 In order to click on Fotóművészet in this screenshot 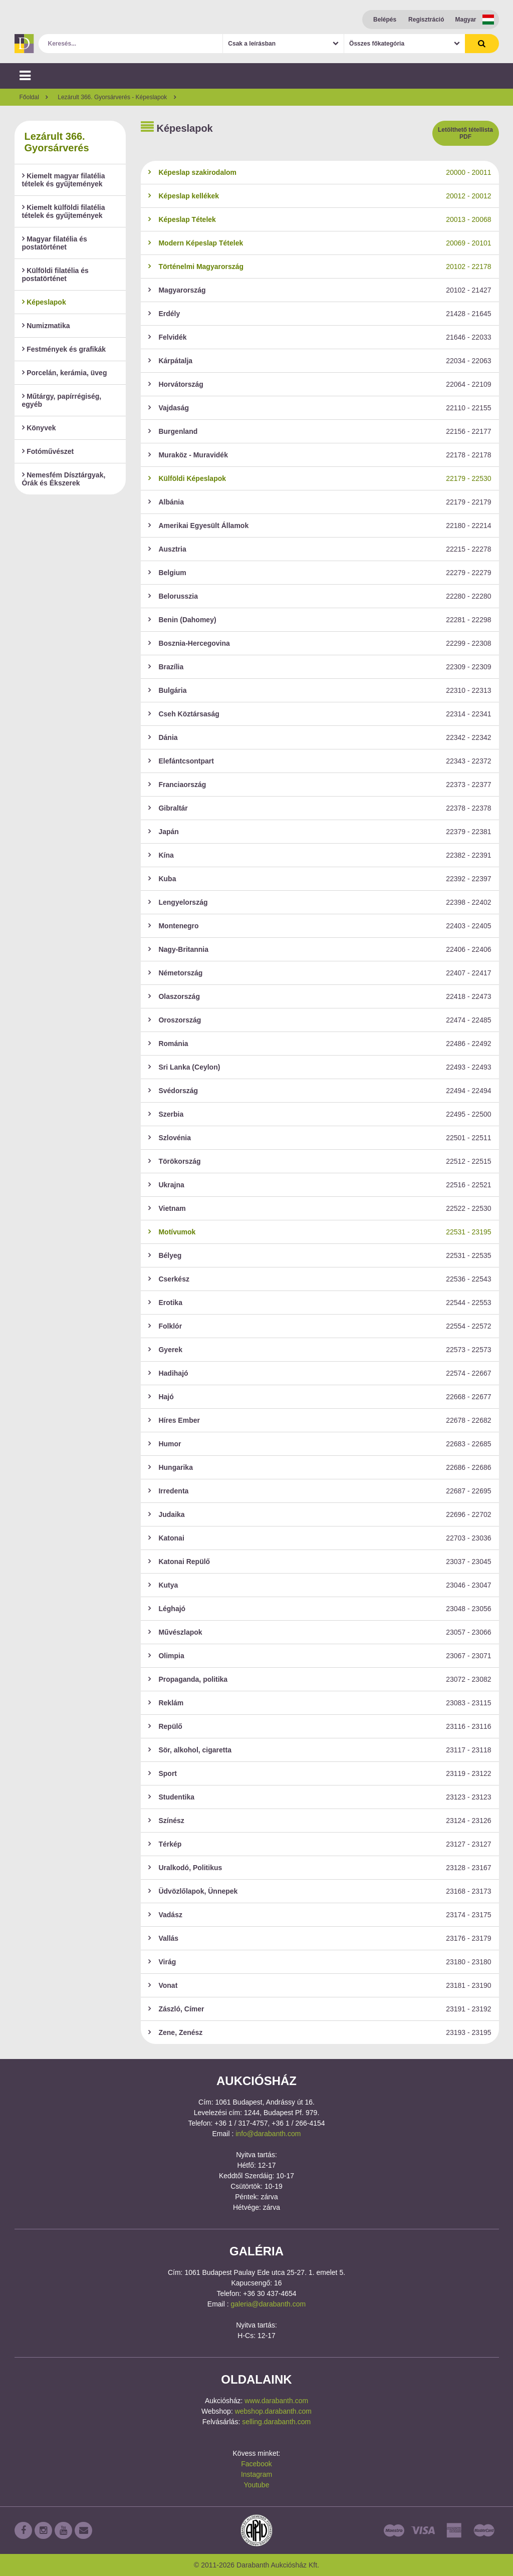, I will do `click(48, 451)`.